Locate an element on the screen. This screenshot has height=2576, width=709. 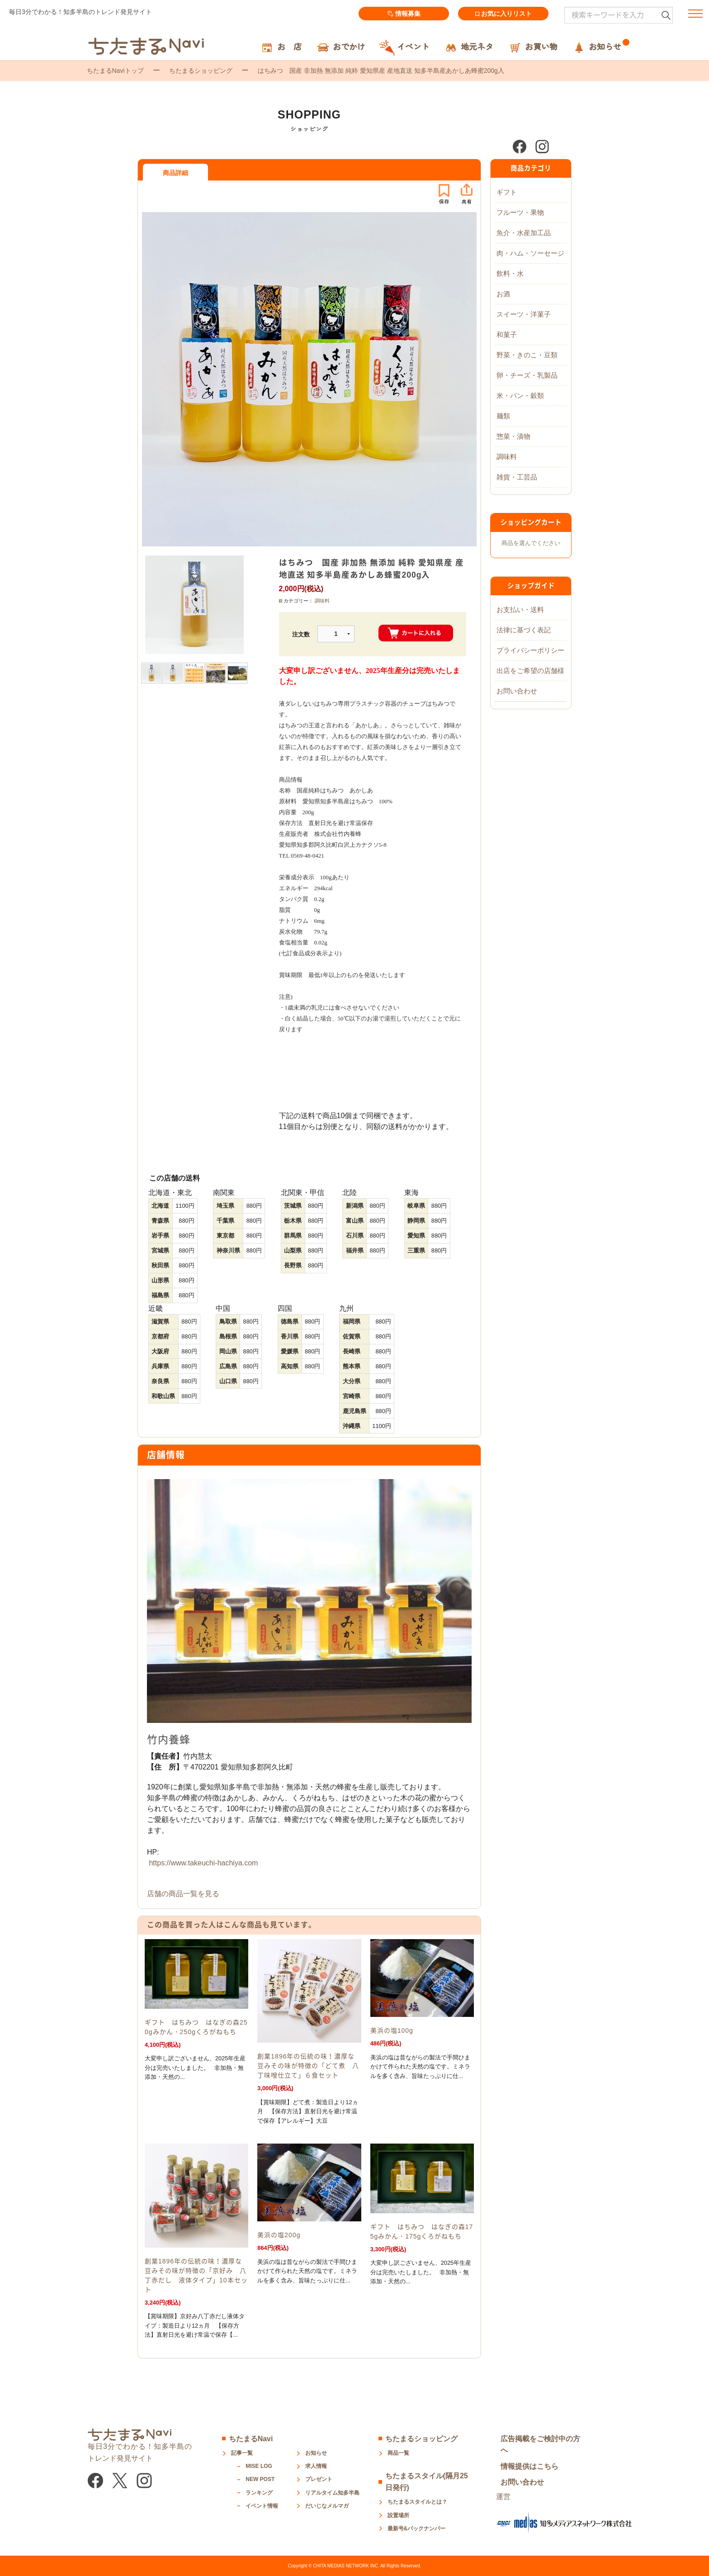
最新号&バックナンバー is located at coordinates (417, 2528).